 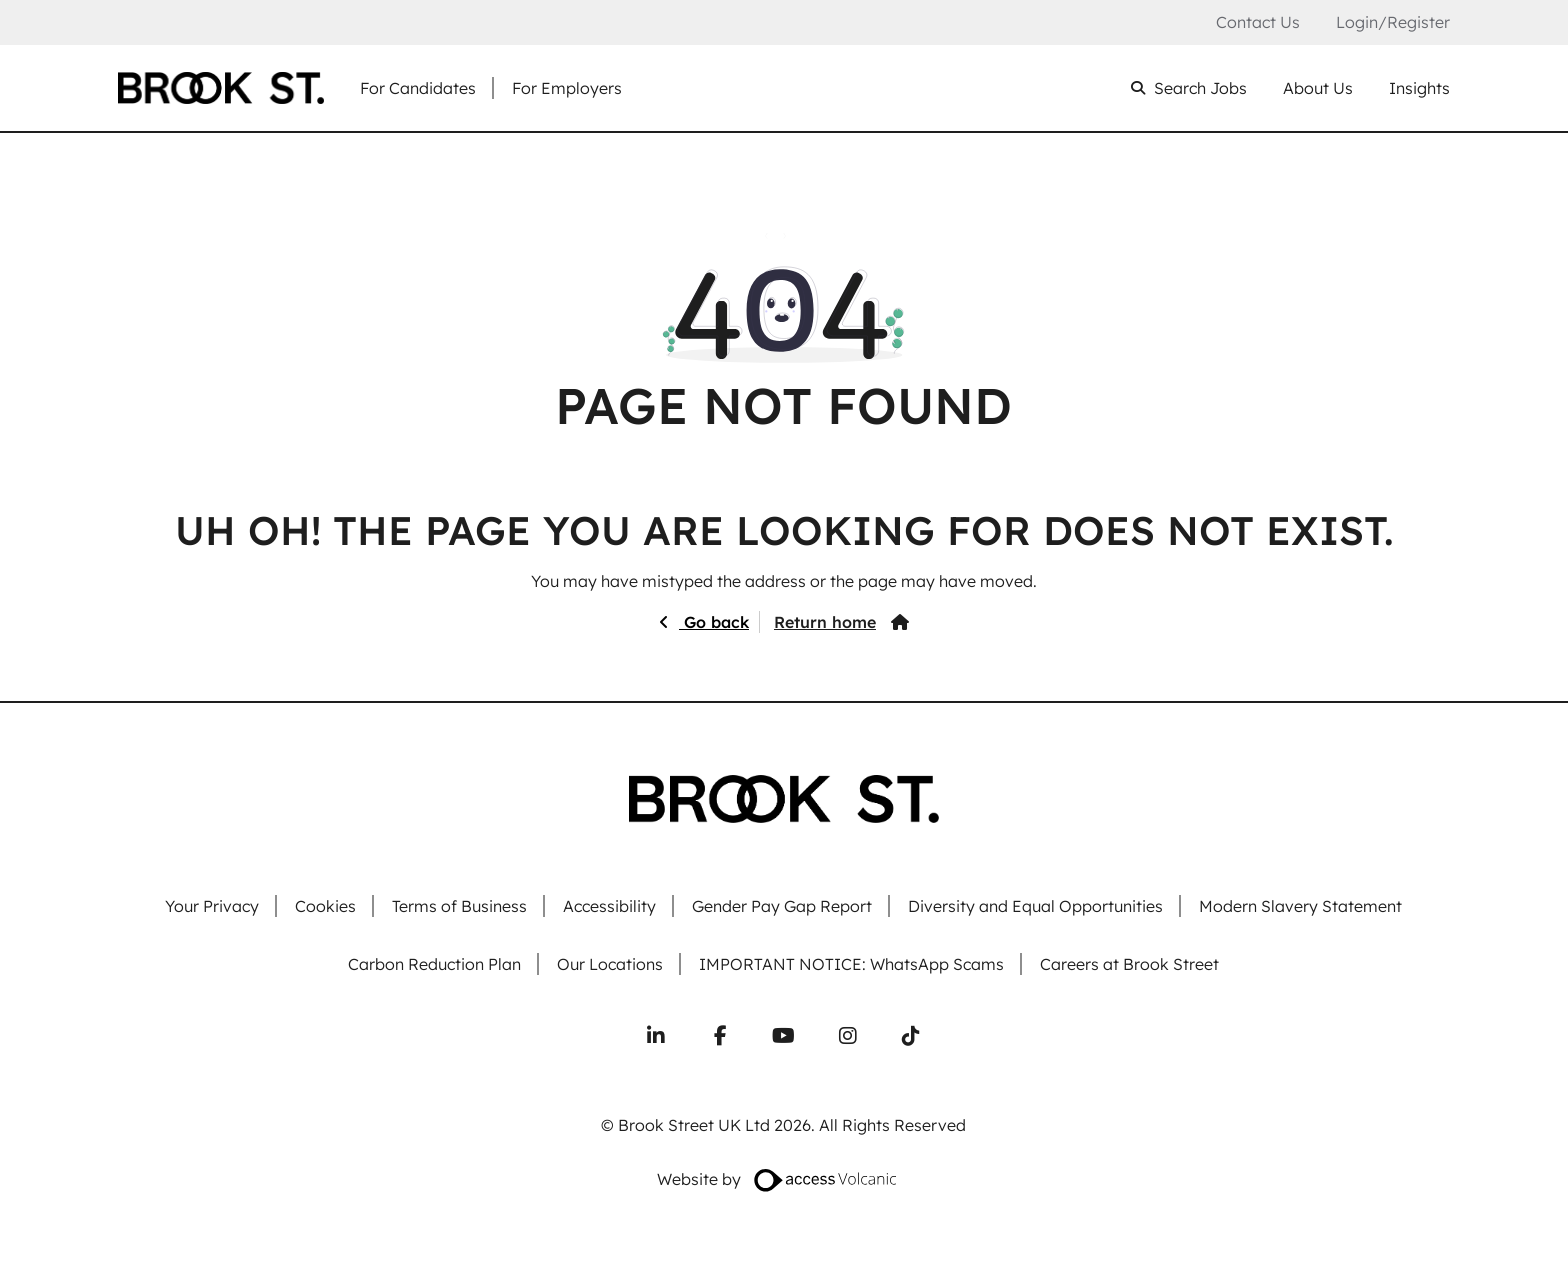 I want to click on Diversity and Equal Opportunities, so click(x=1035, y=906).